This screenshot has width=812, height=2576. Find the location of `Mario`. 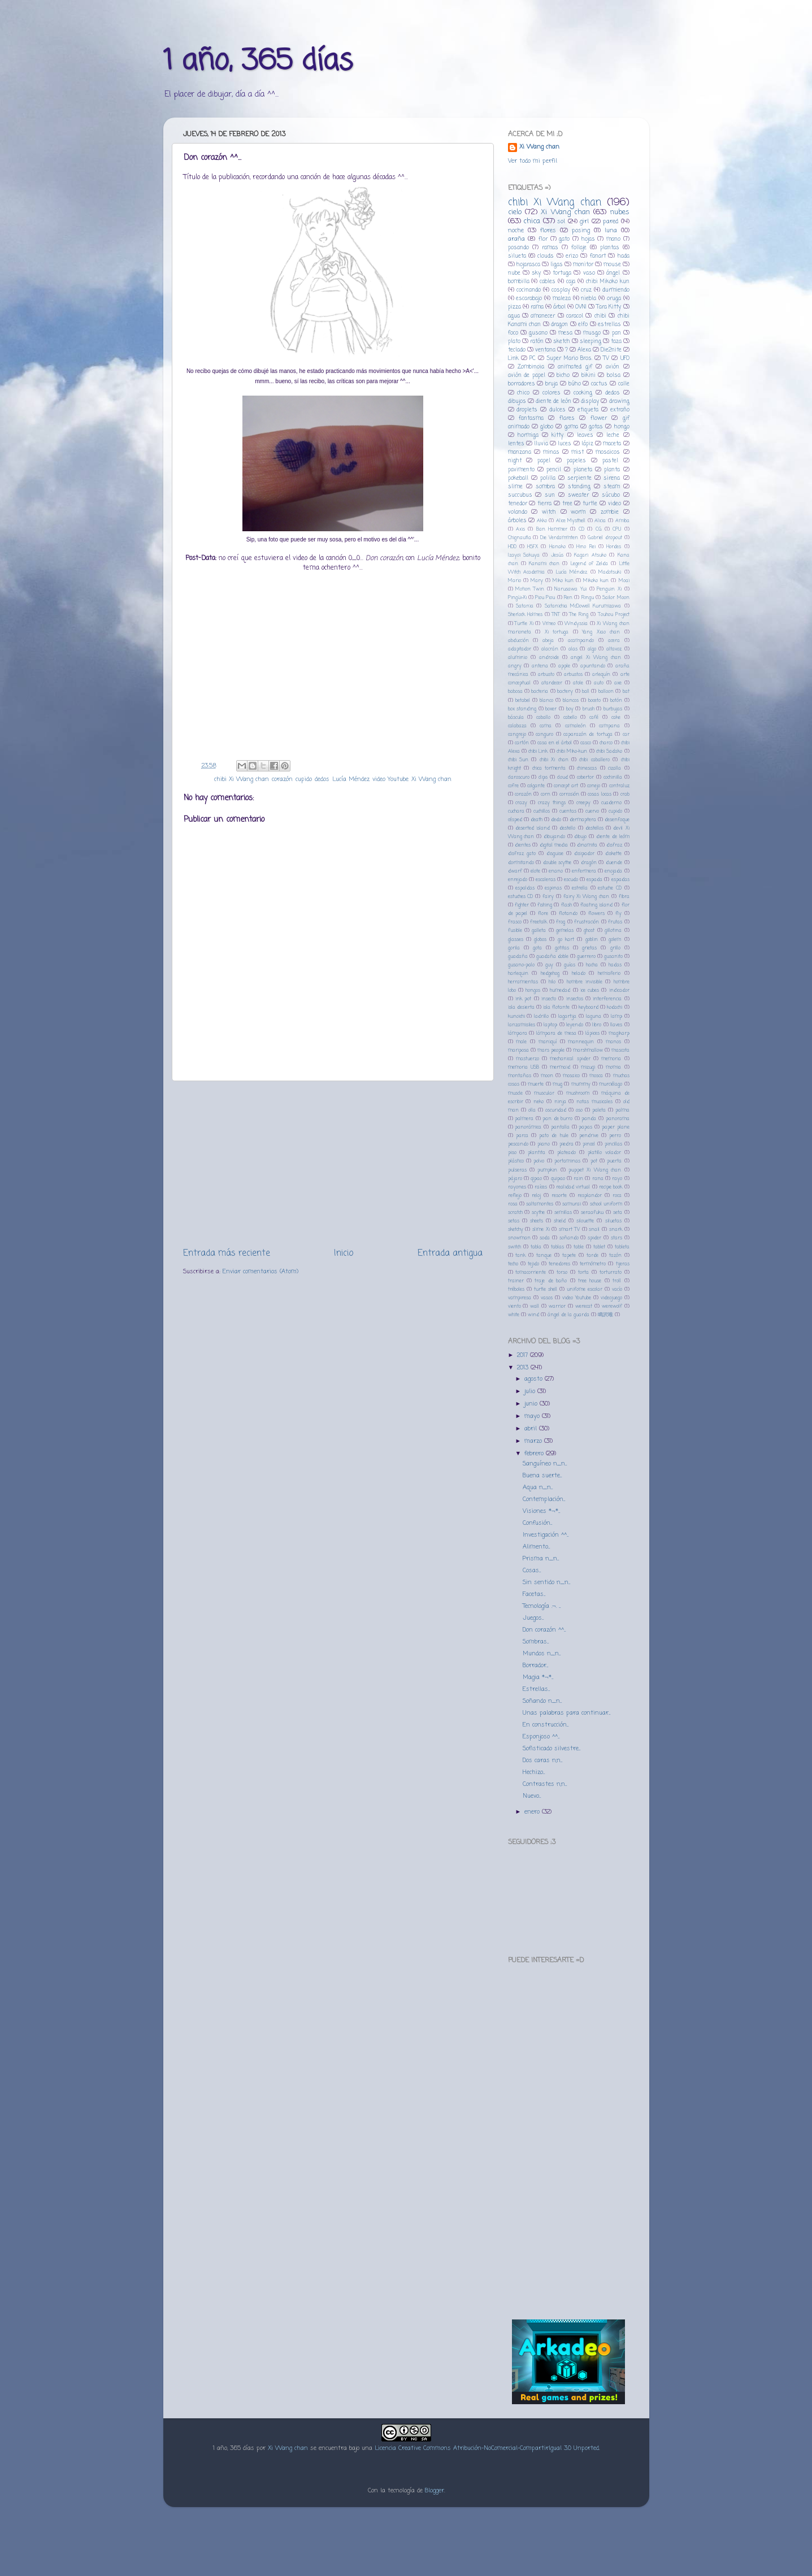

Mario is located at coordinates (514, 580).